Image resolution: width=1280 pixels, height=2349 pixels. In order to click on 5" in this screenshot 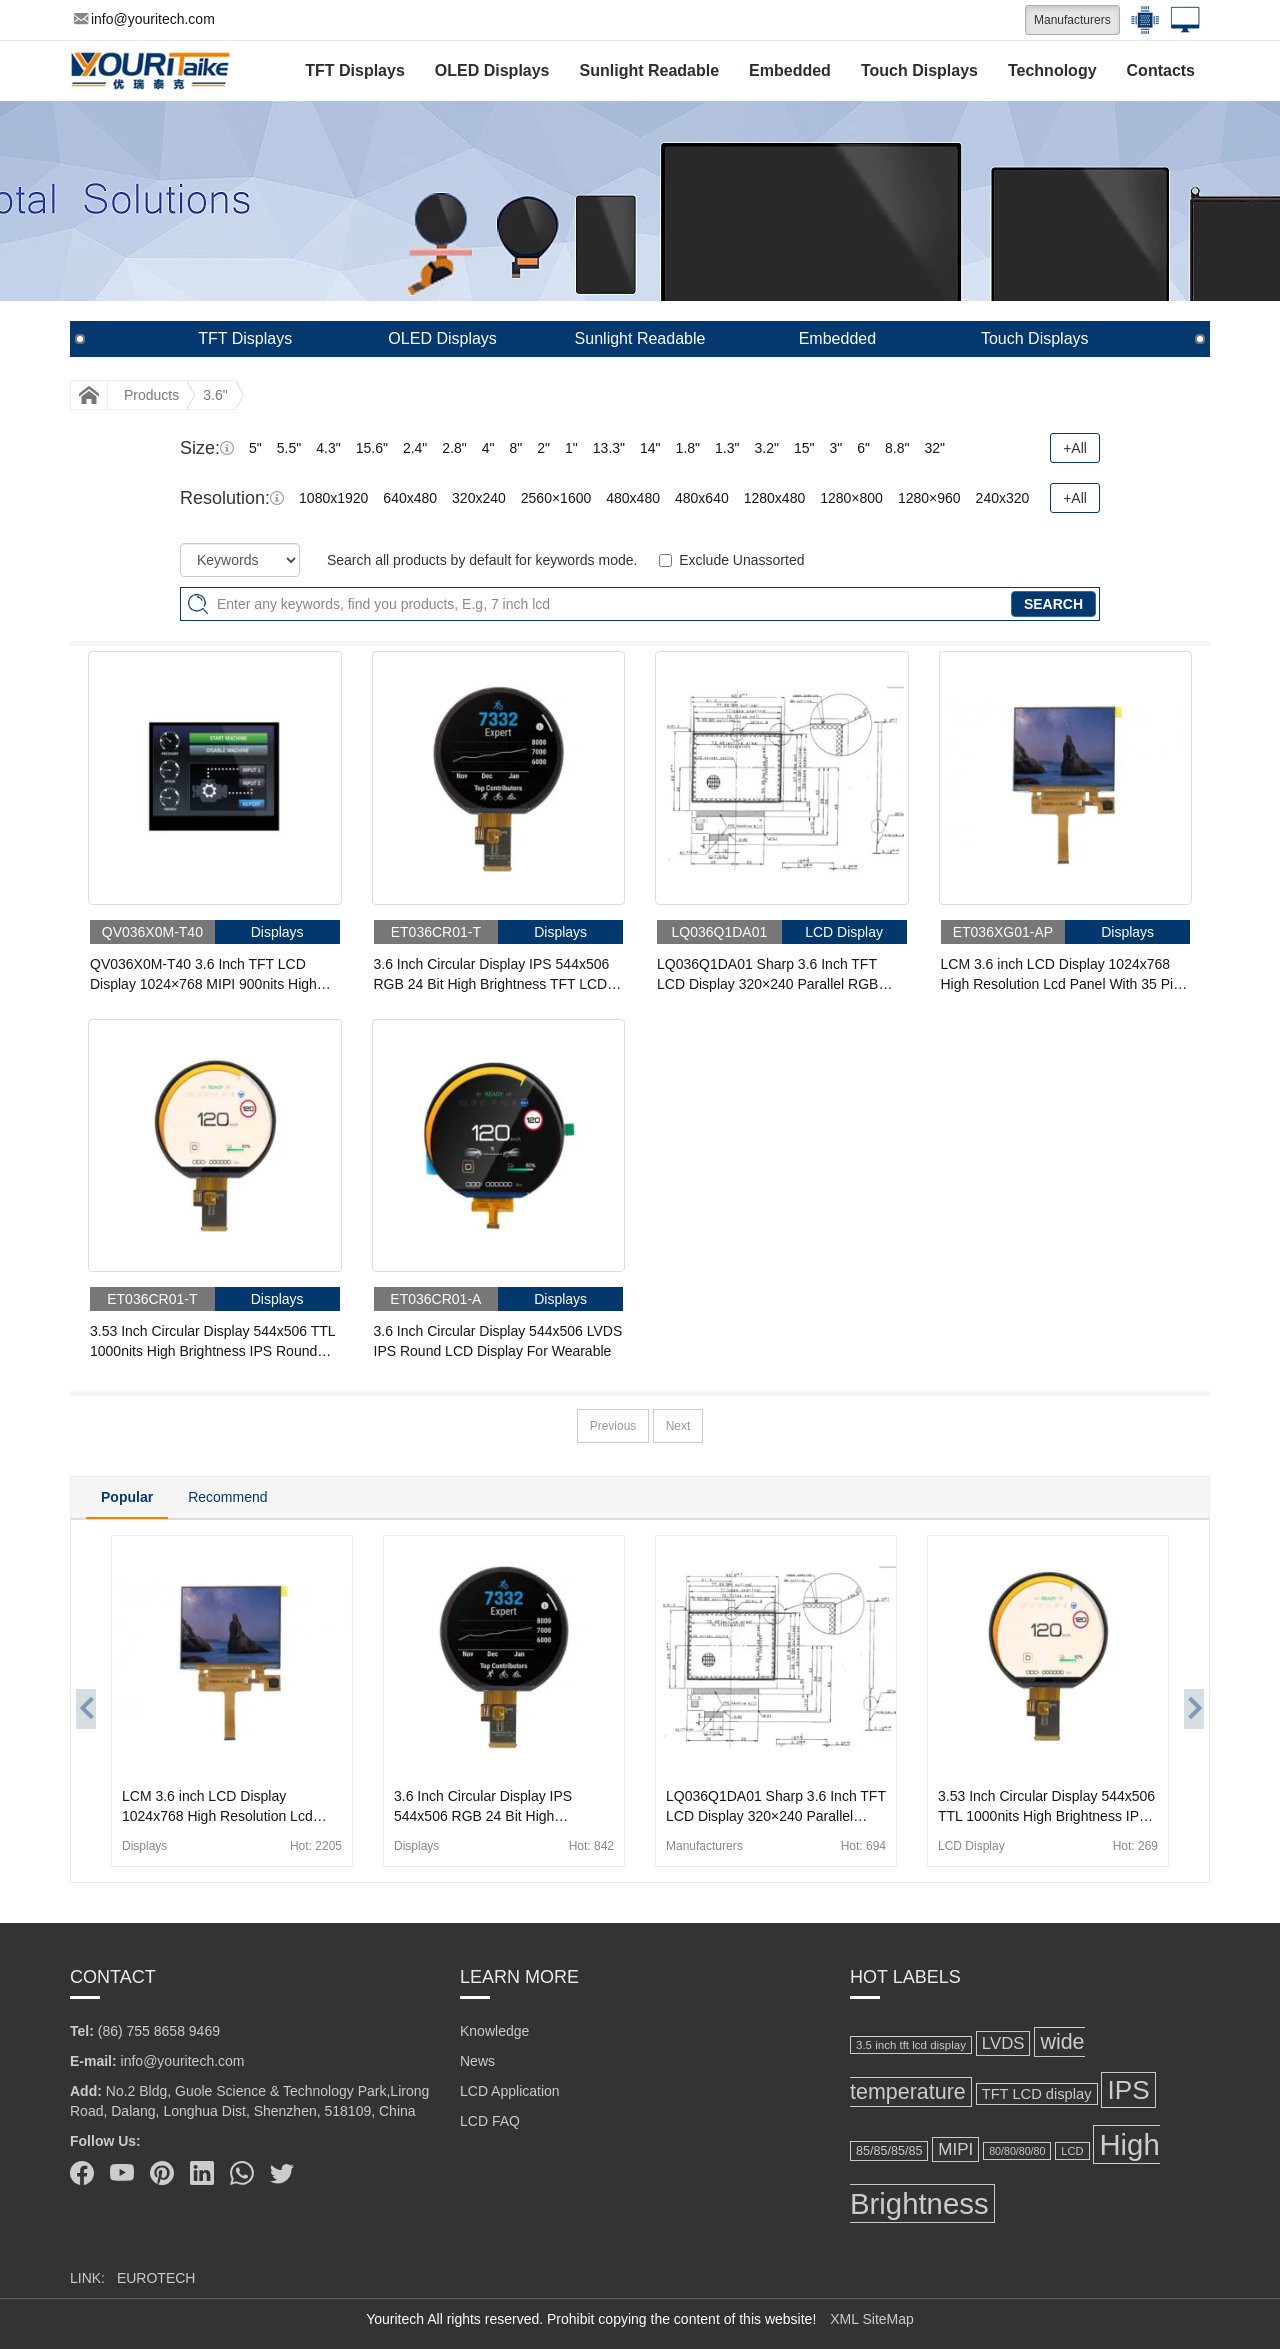, I will do `click(255, 448)`.